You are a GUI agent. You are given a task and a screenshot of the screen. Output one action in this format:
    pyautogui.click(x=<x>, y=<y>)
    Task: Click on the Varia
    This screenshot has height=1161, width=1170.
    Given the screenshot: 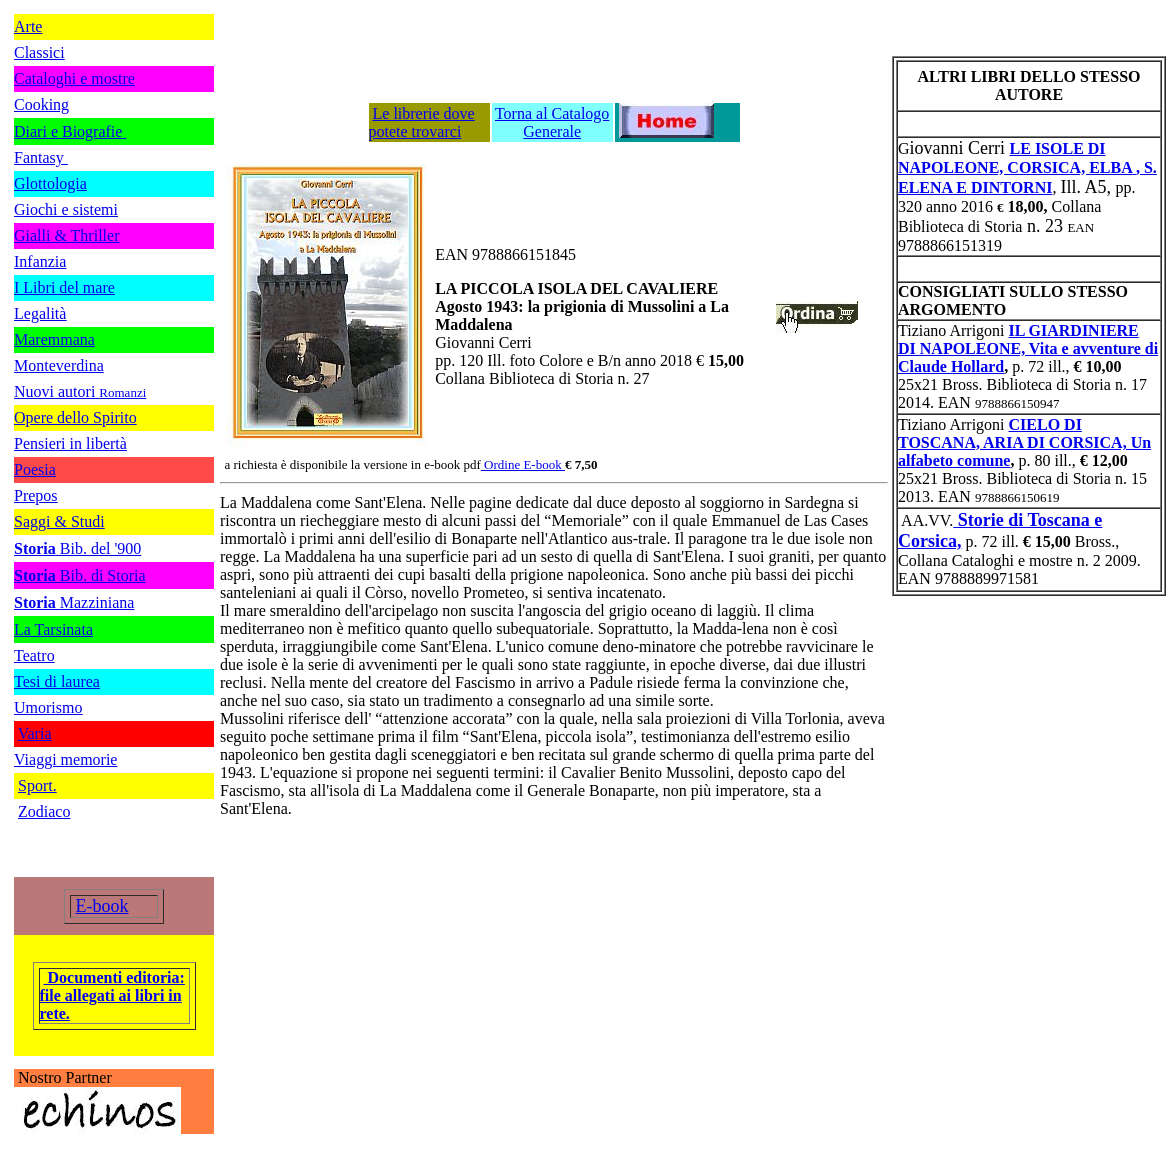 What is the action you would take?
    pyautogui.click(x=35, y=733)
    